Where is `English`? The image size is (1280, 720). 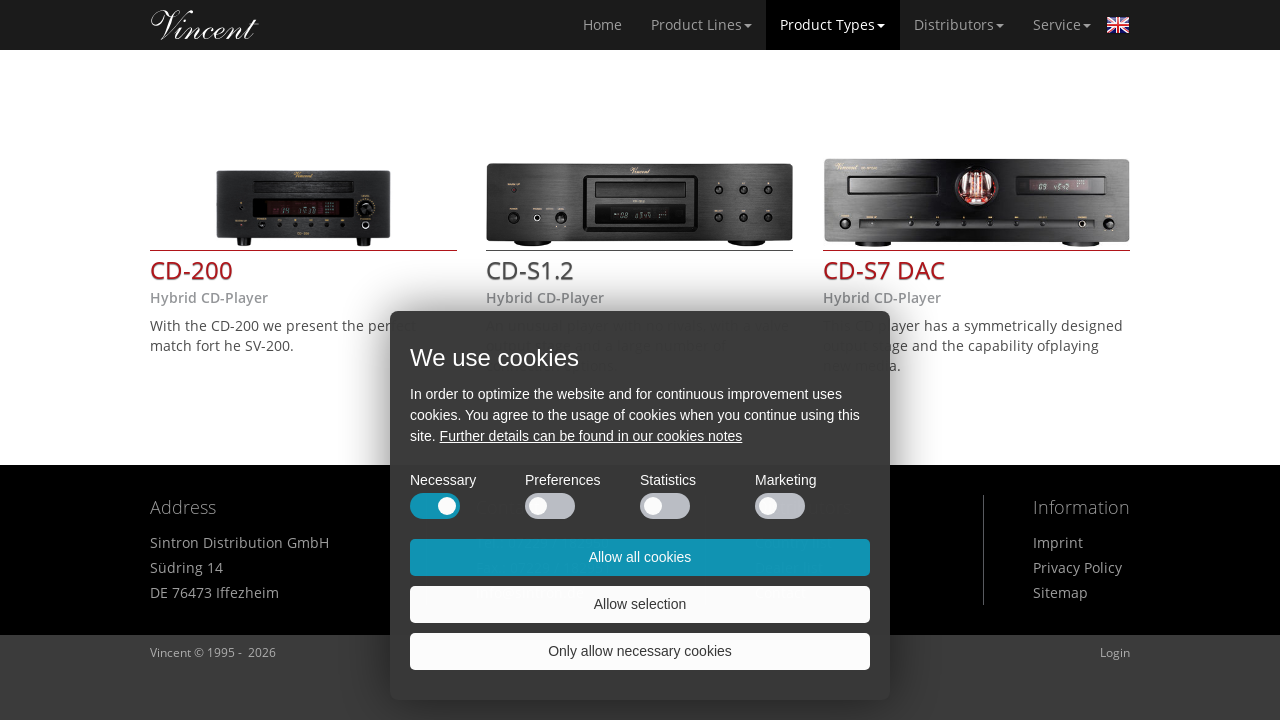 English is located at coordinates (1118, 25).